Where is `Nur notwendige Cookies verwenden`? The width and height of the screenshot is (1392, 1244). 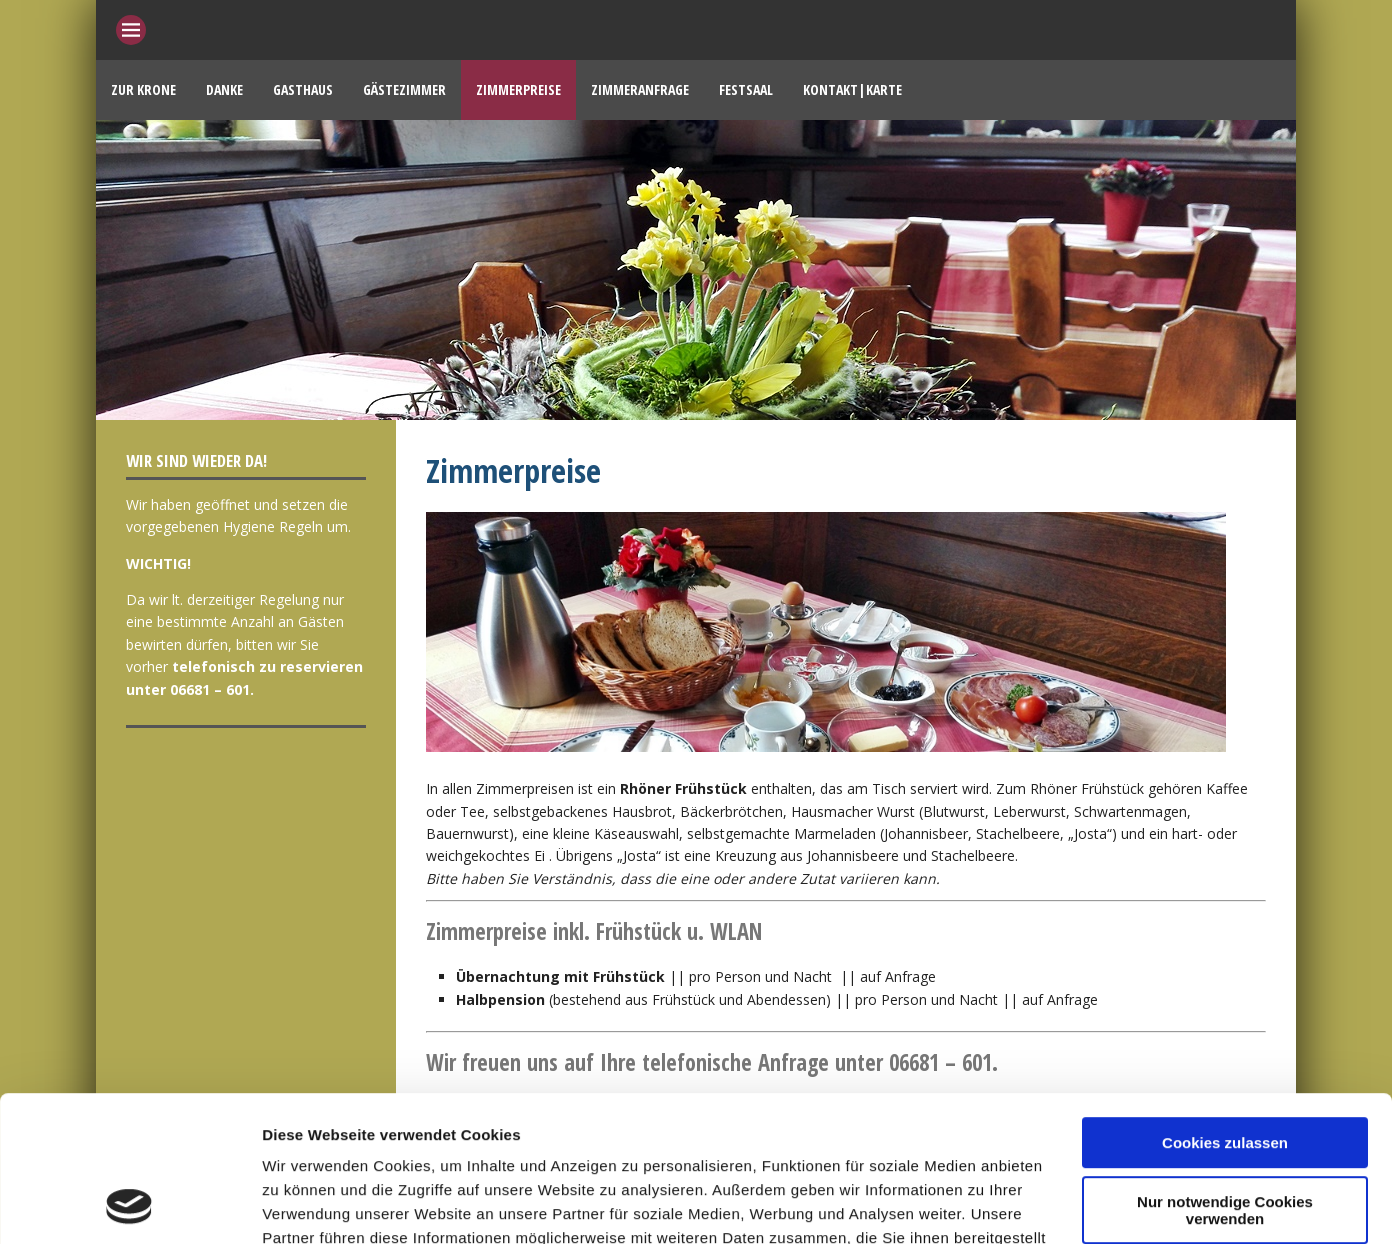 Nur notwendige Cookies verwenden is located at coordinates (1225, 1073).